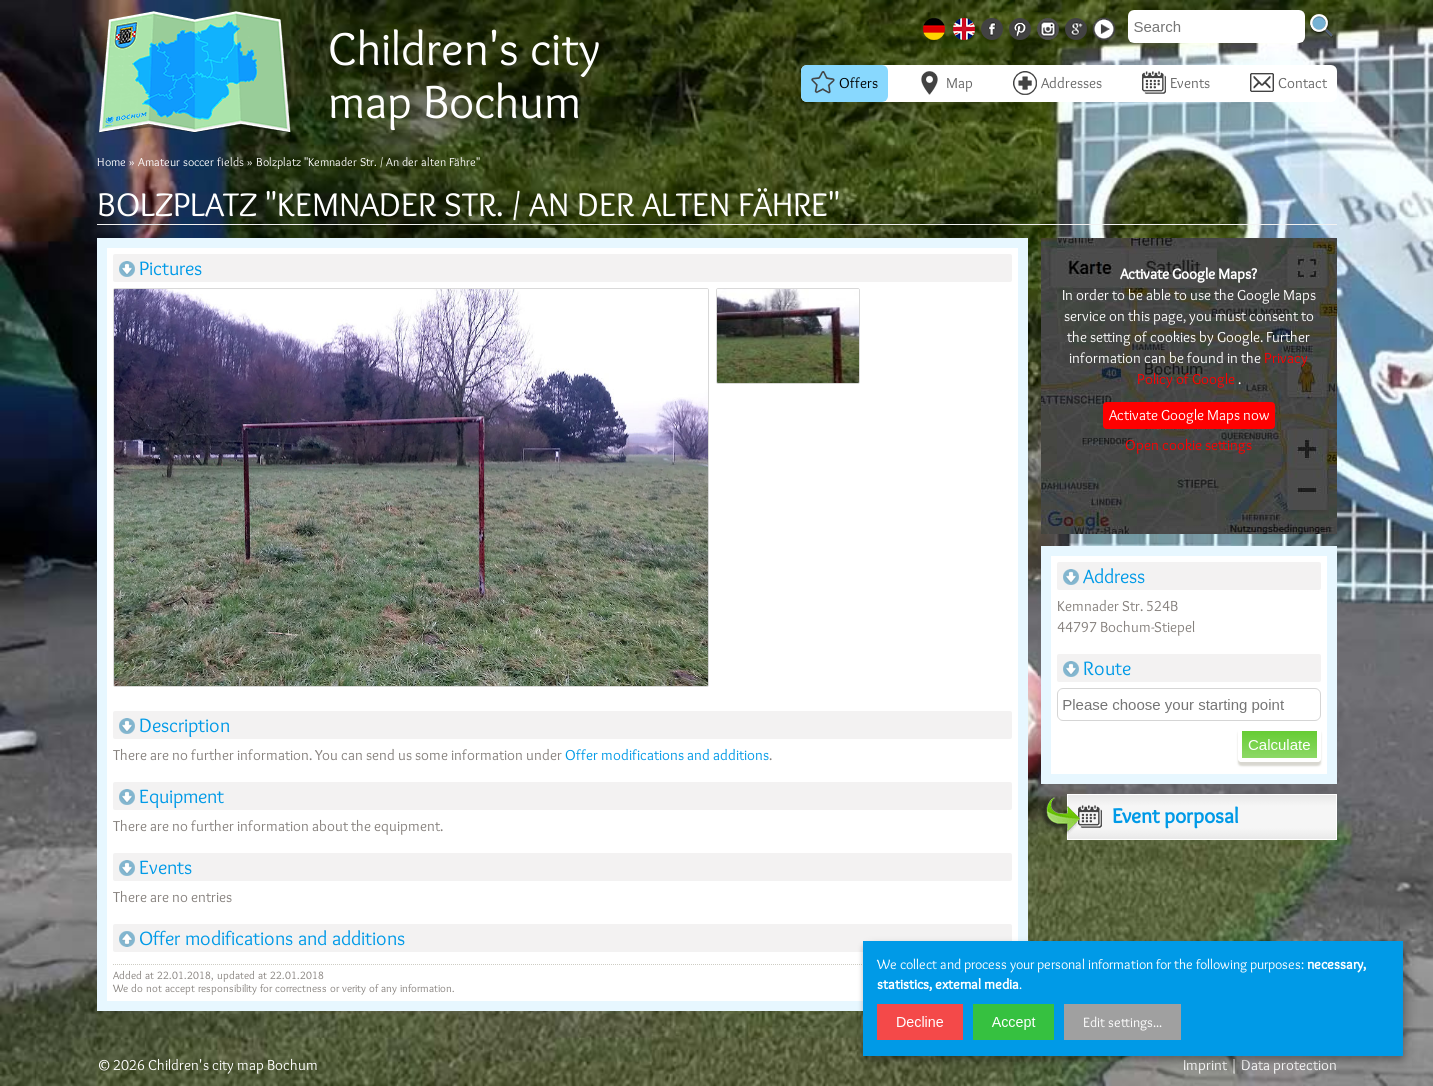  Describe the element at coordinates (111, 161) in the screenshot. I see `Home` at that location.